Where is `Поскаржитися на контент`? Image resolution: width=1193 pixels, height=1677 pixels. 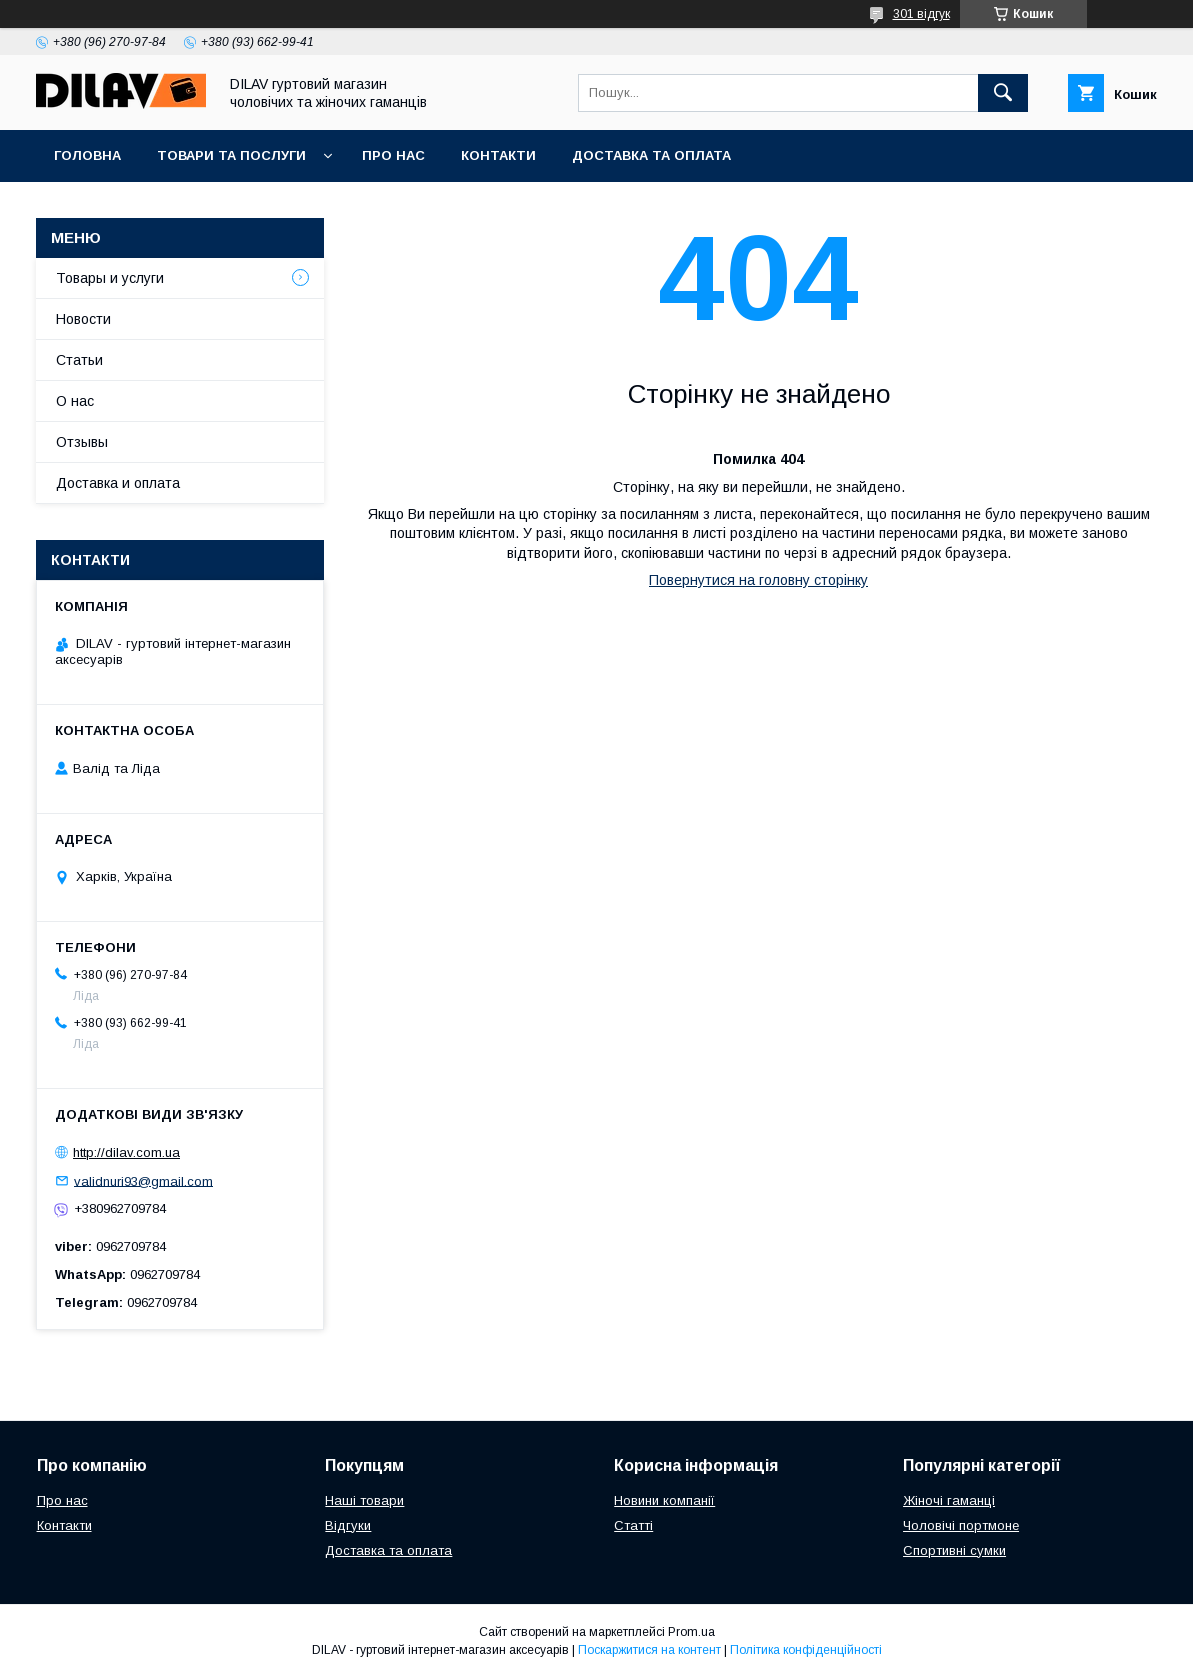
Поскаржитися на контент is located at coordinates (649, 1650).